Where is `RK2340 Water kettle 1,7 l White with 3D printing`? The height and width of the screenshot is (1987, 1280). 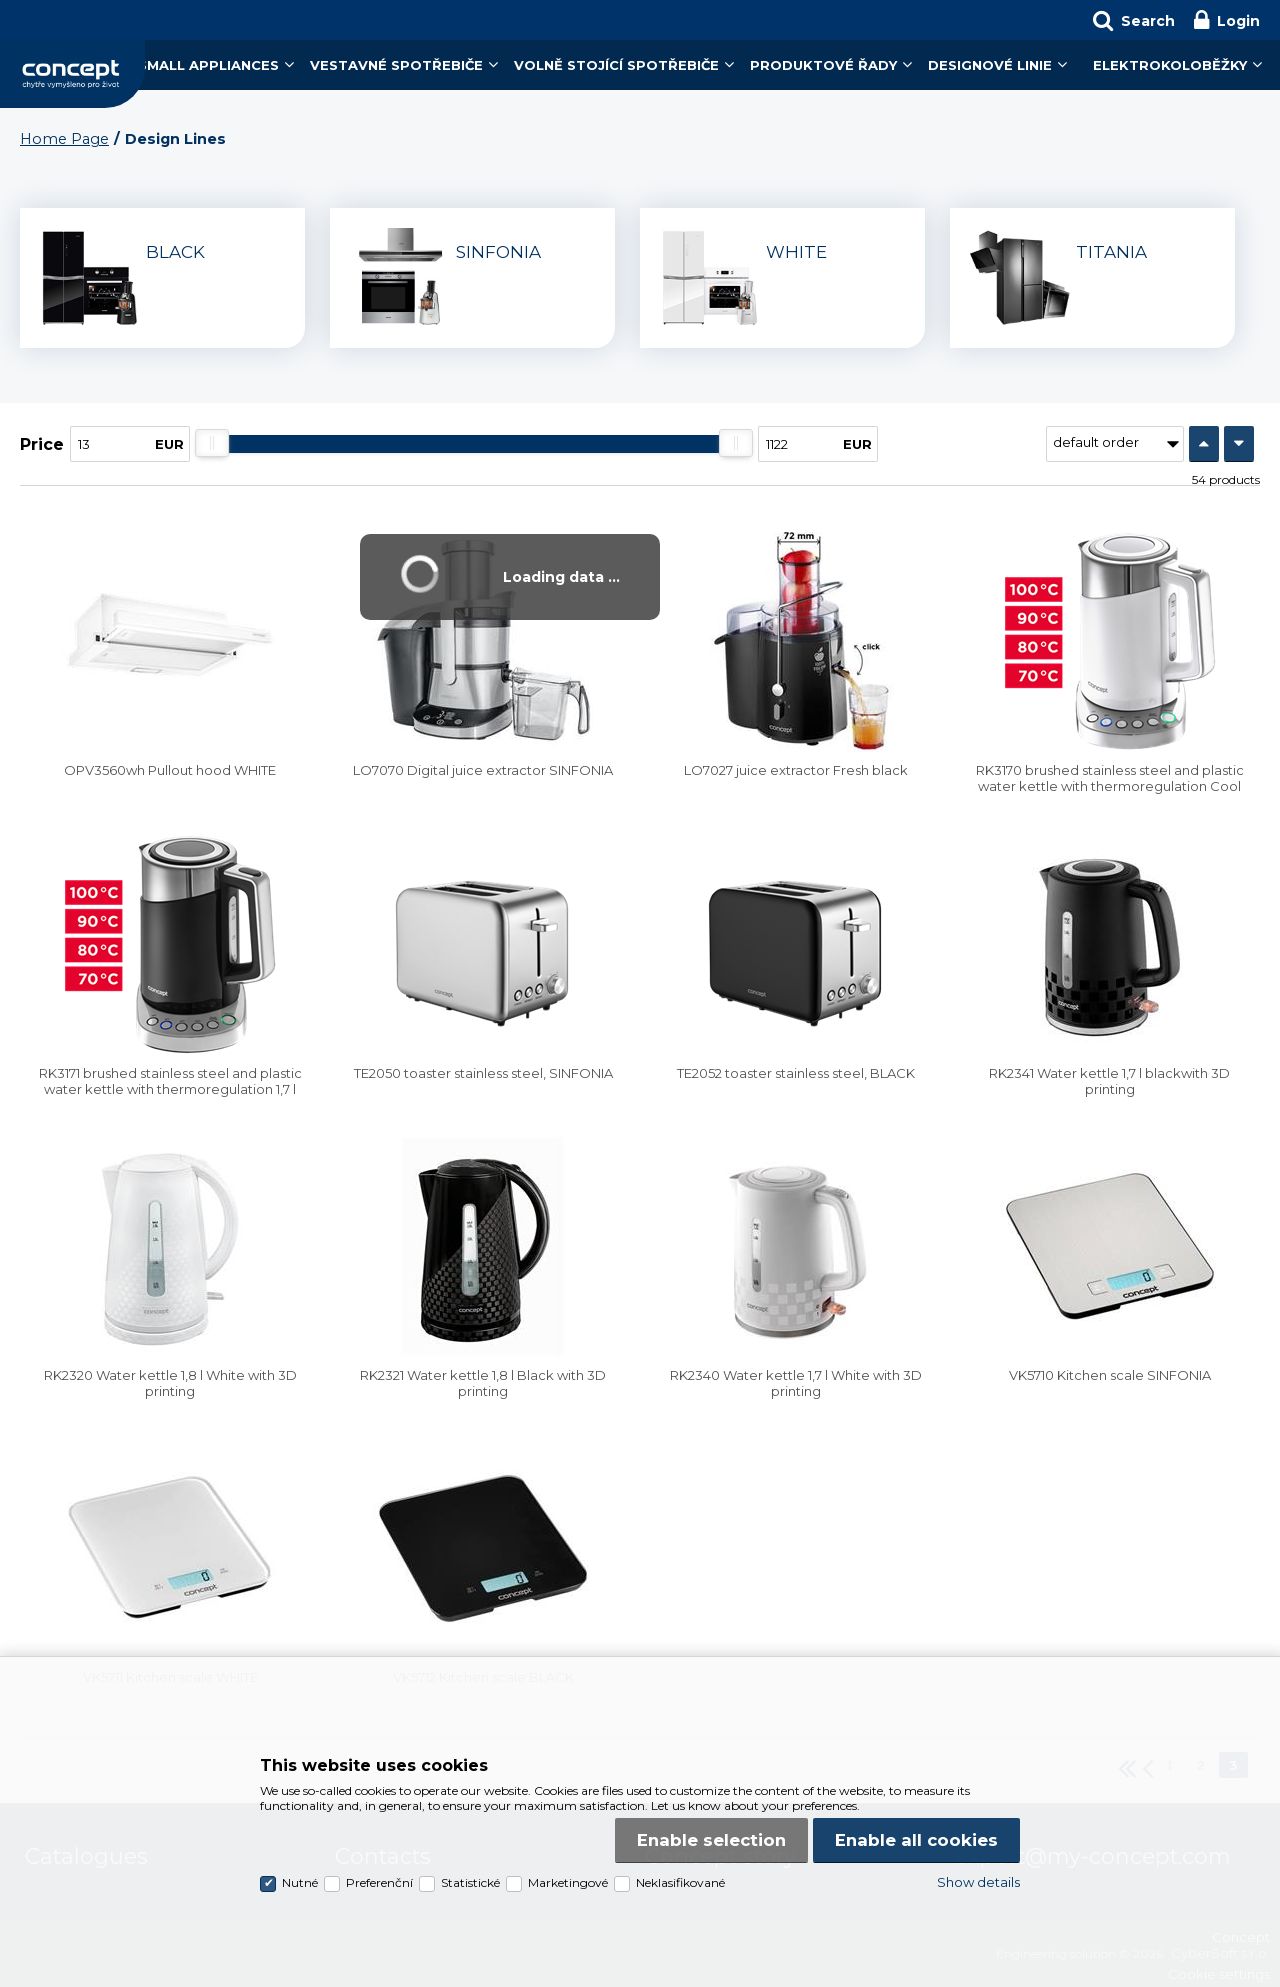 RK2340 Water kettle 1,7 l White with 3D printing is located at coordinates (796, 1383).